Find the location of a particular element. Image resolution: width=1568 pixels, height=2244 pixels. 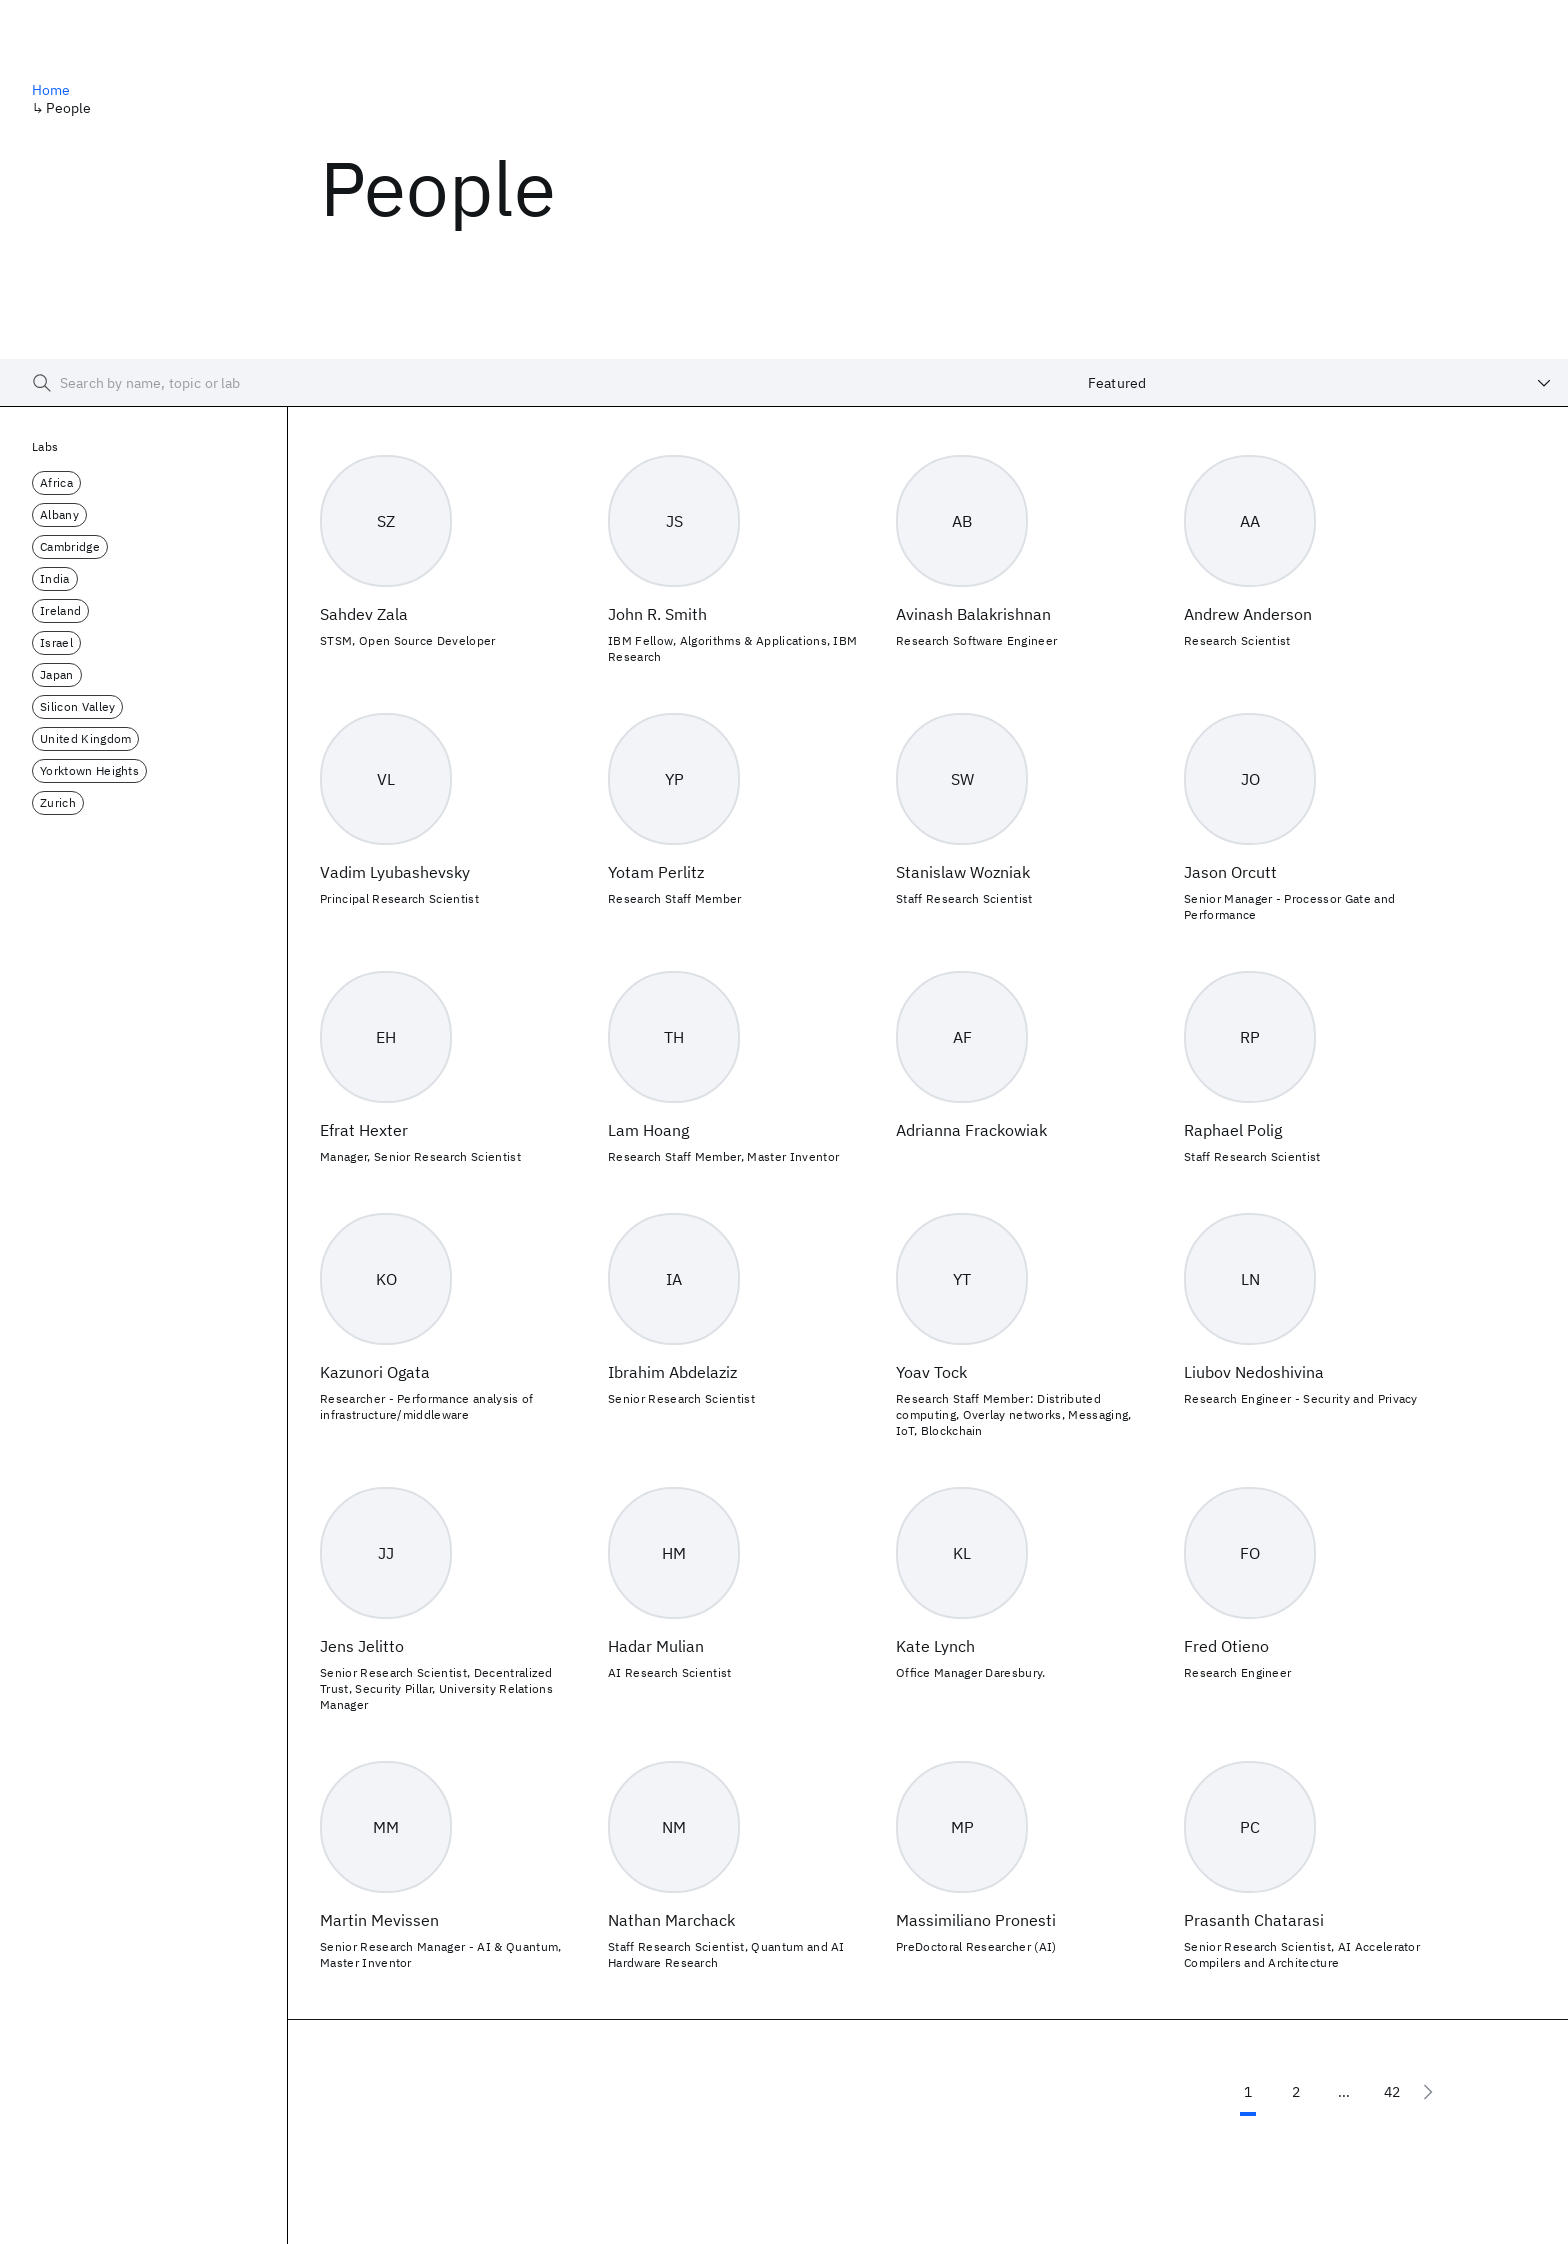

Raphael Polig is located at coordinates (1233, 1130).